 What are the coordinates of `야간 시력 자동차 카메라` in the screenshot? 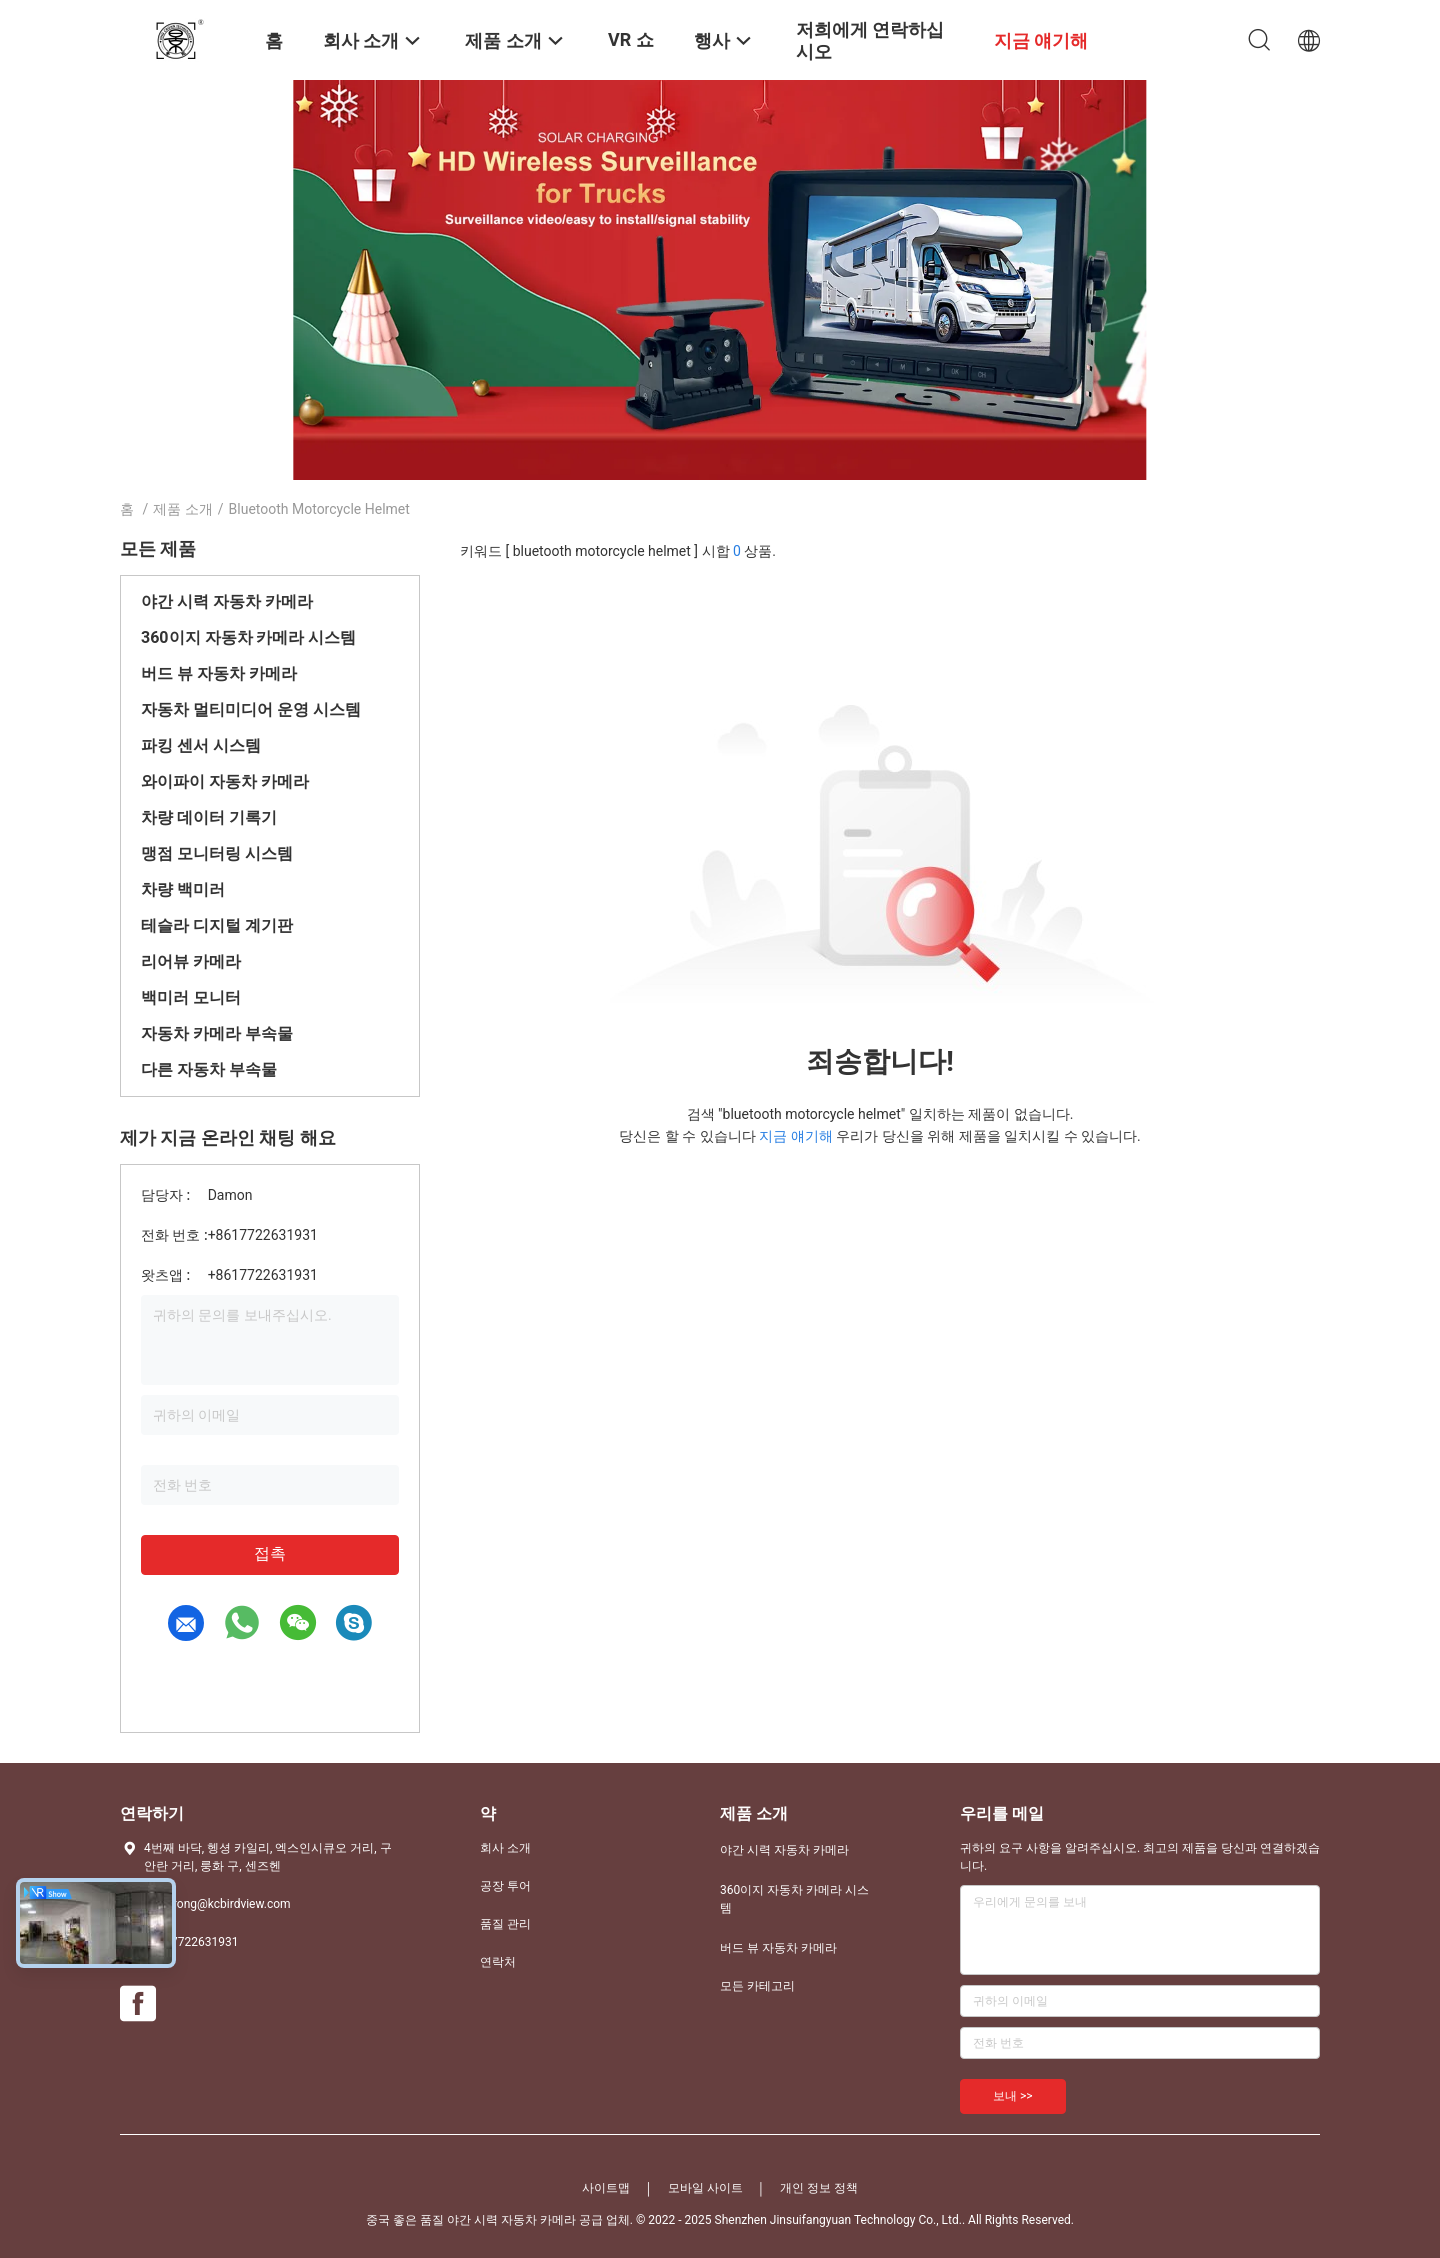 It's located at (227, 601).